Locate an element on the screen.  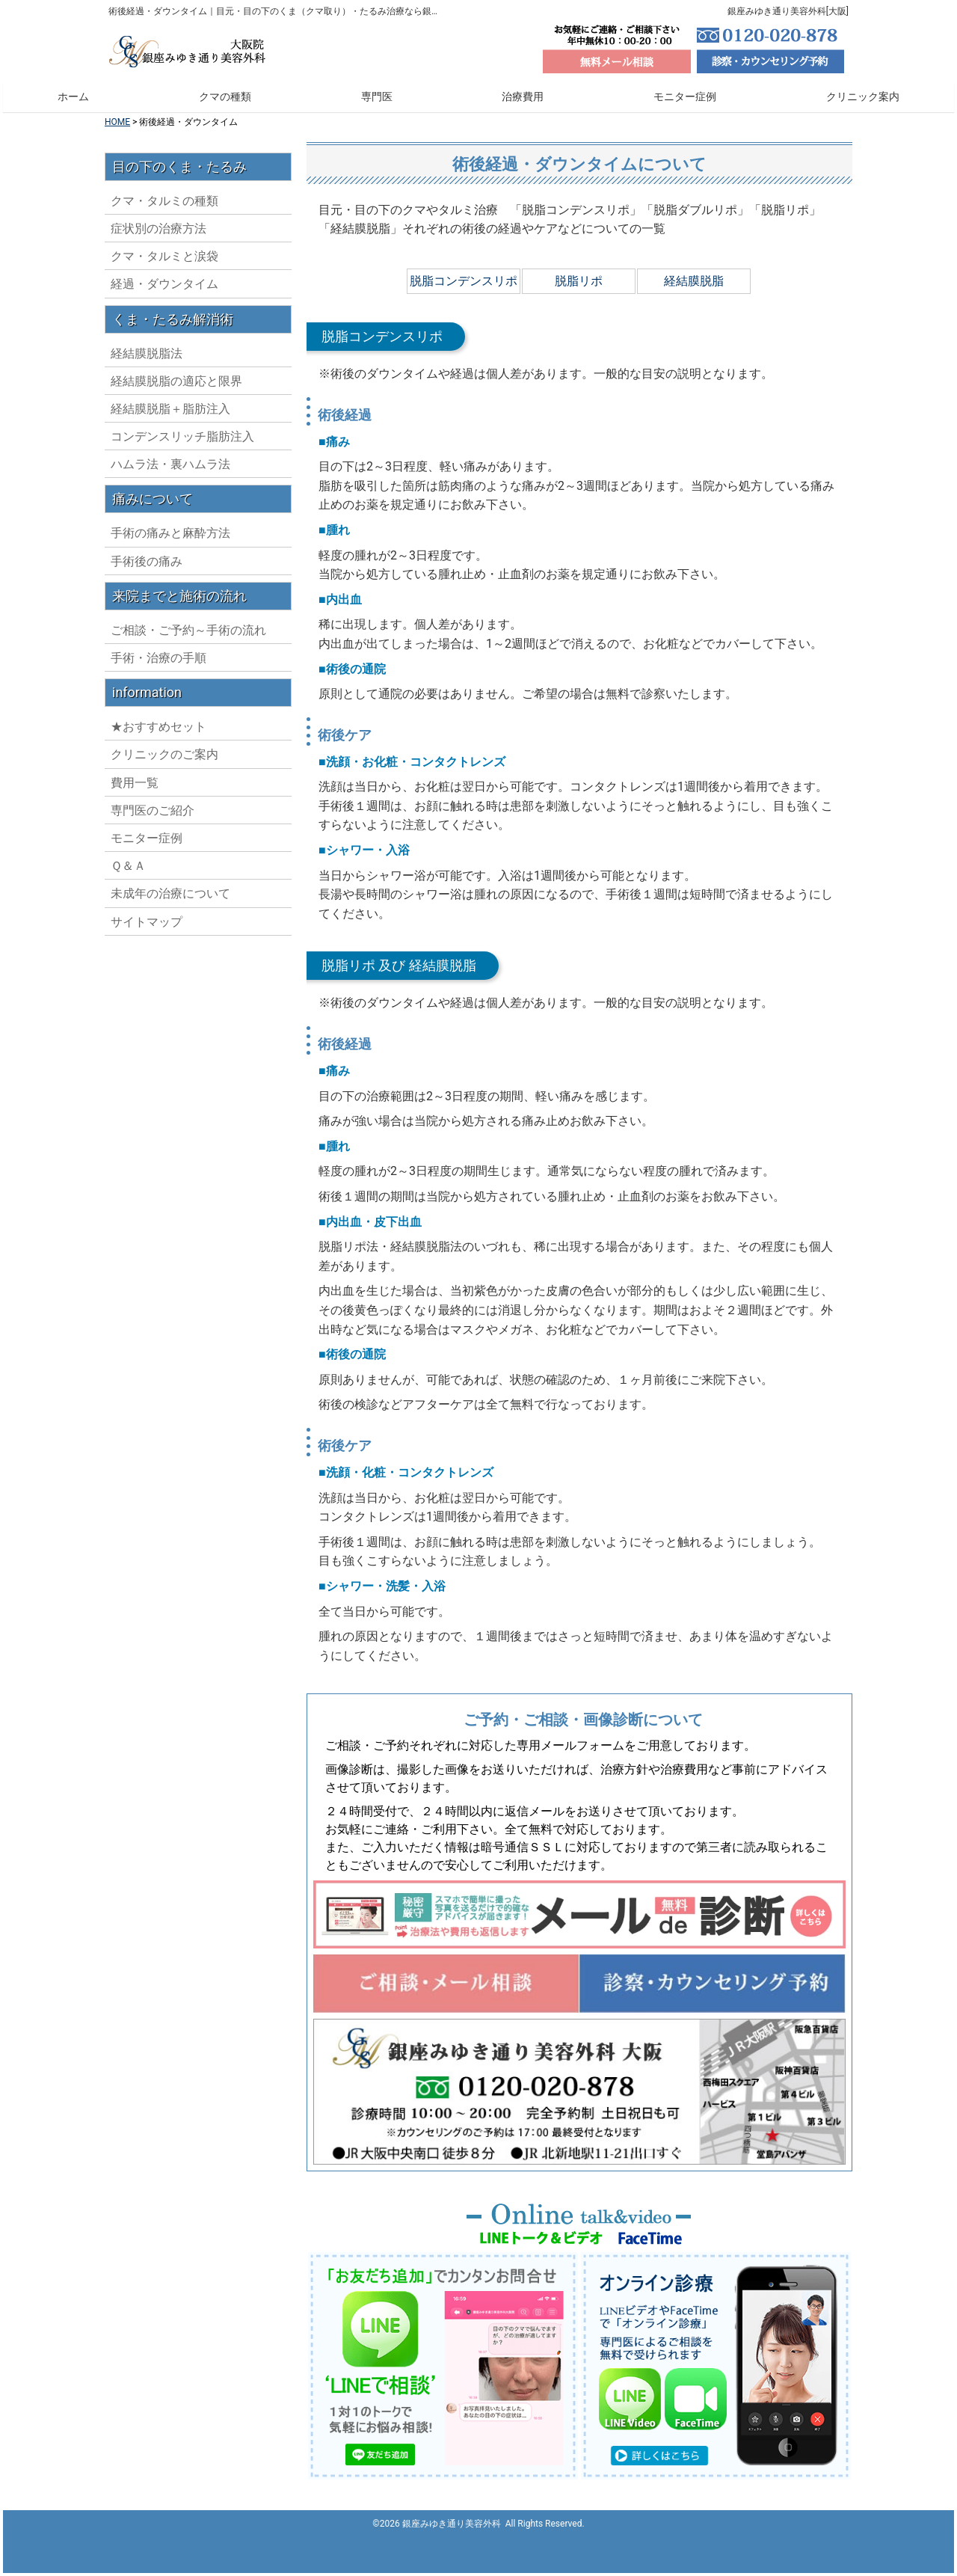
サイトマップ is located at coordinates (146, 1032).